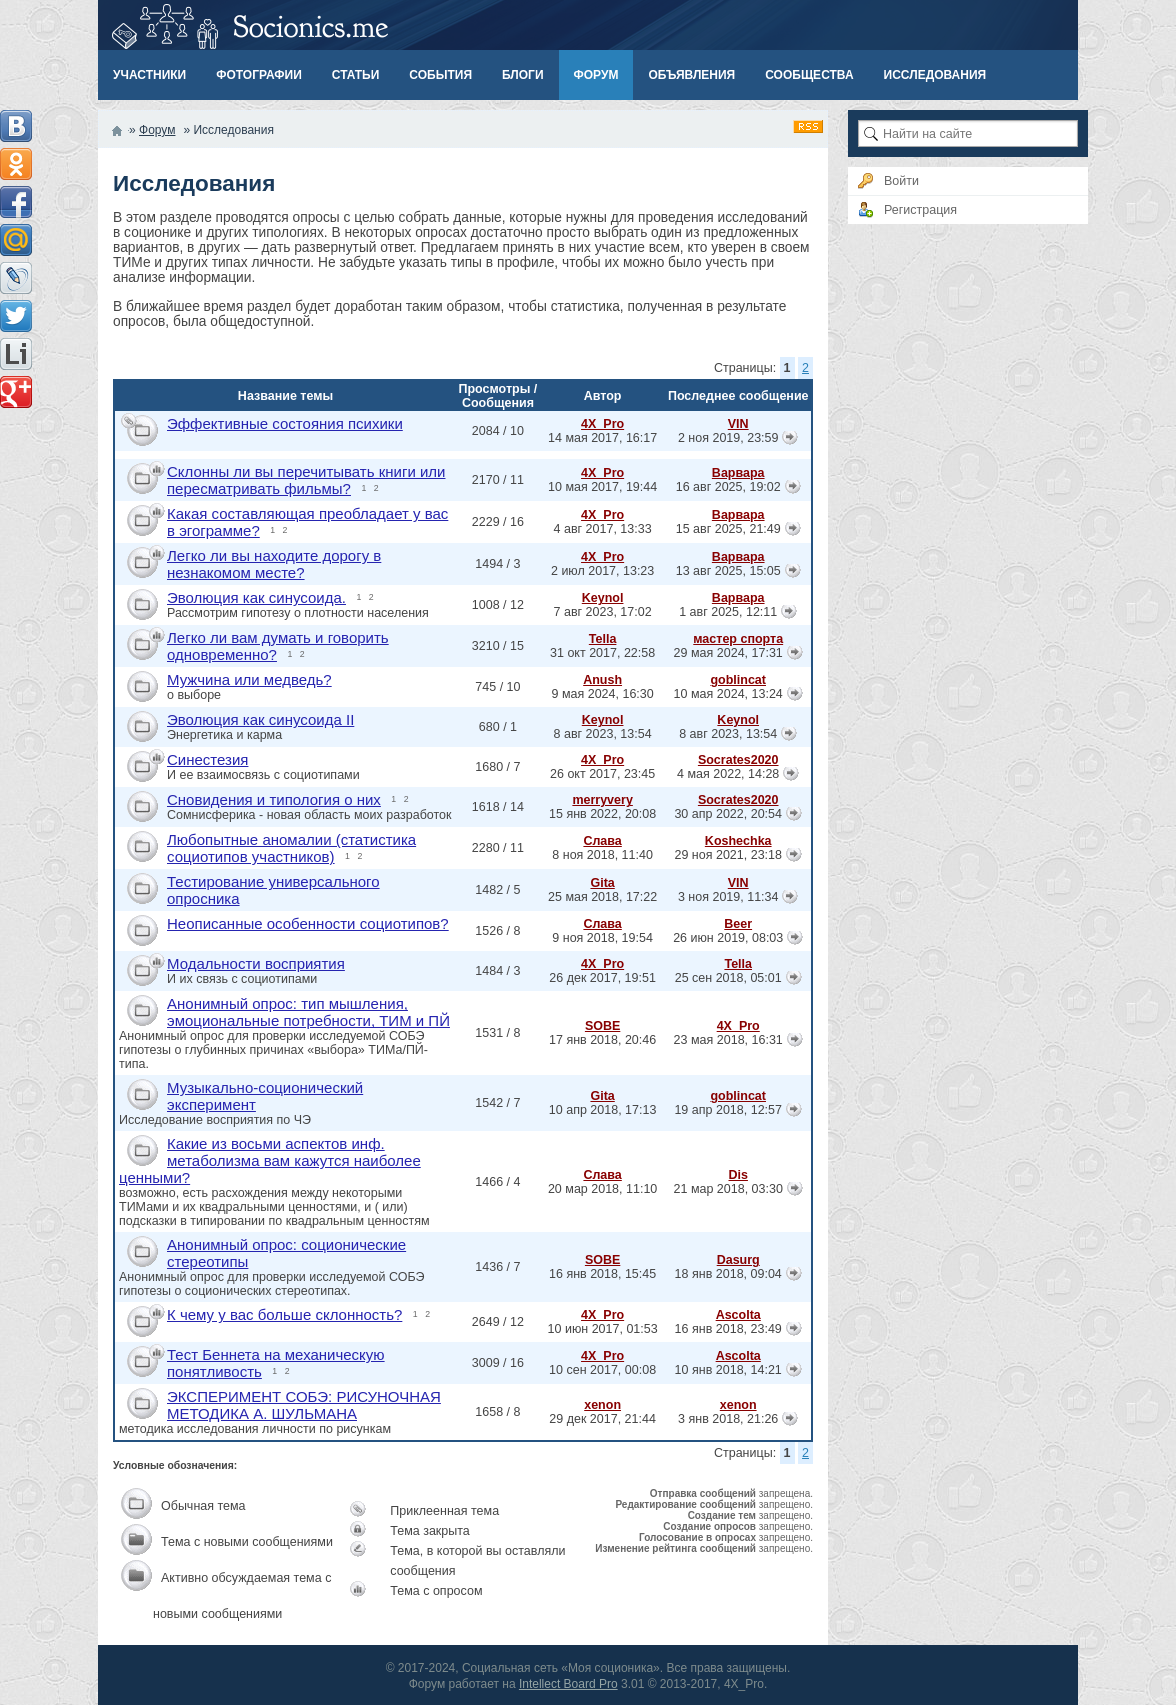  What do you see at coordinates (728, 978) in the screenshot?
I see `25 сен 2018, 05:01` at bounding box center [728, 978].